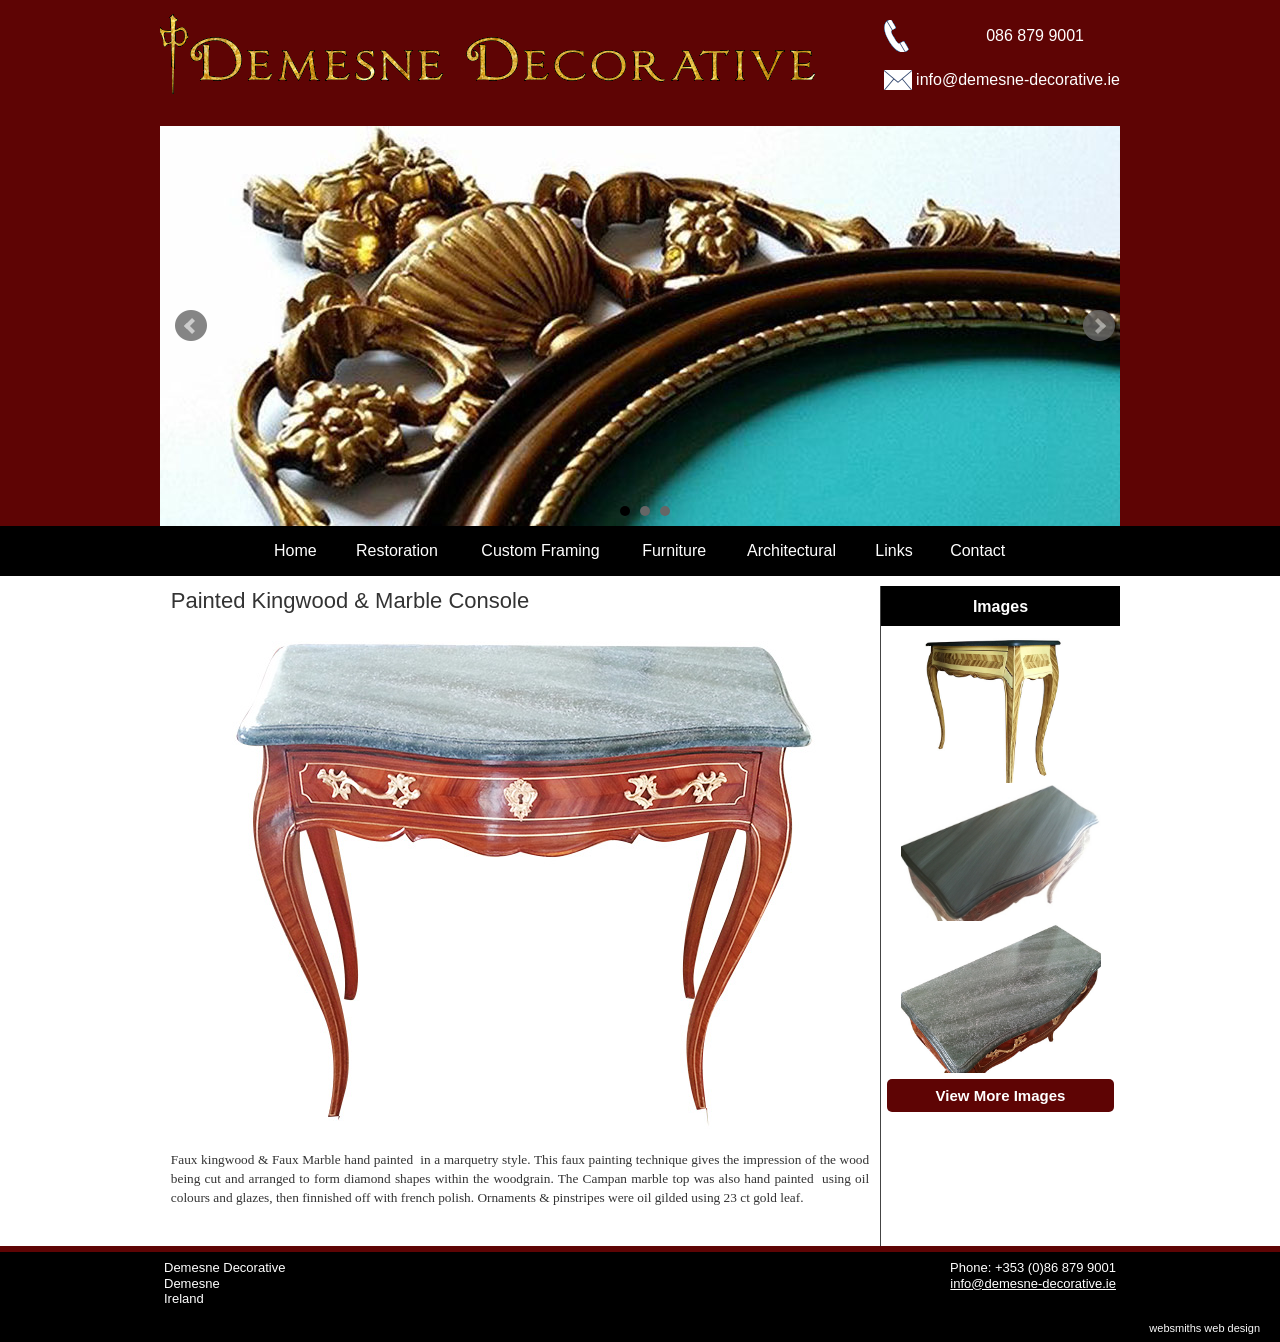 The width and height of the screenshot is (1280, 1342). What do you see at coordinates (1204, 1328) in the screenshot?
I see `websmiths web design` at bounding box center [1204, 1328].